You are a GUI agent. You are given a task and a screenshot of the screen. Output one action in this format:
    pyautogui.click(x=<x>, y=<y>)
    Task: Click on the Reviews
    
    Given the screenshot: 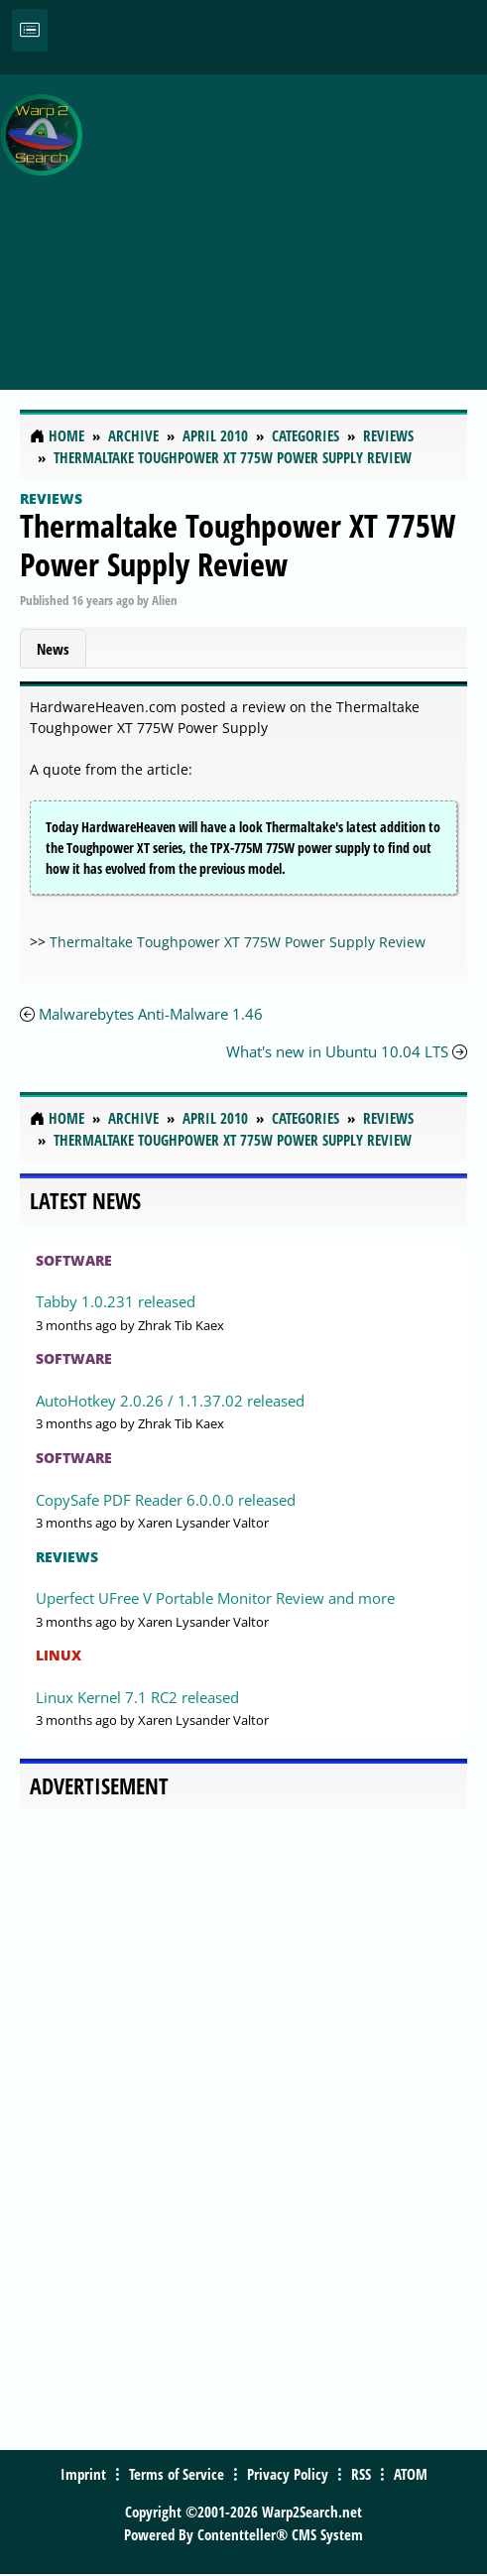 What is the action you would take?
    pyautogui.click(x=51, y=498)
    